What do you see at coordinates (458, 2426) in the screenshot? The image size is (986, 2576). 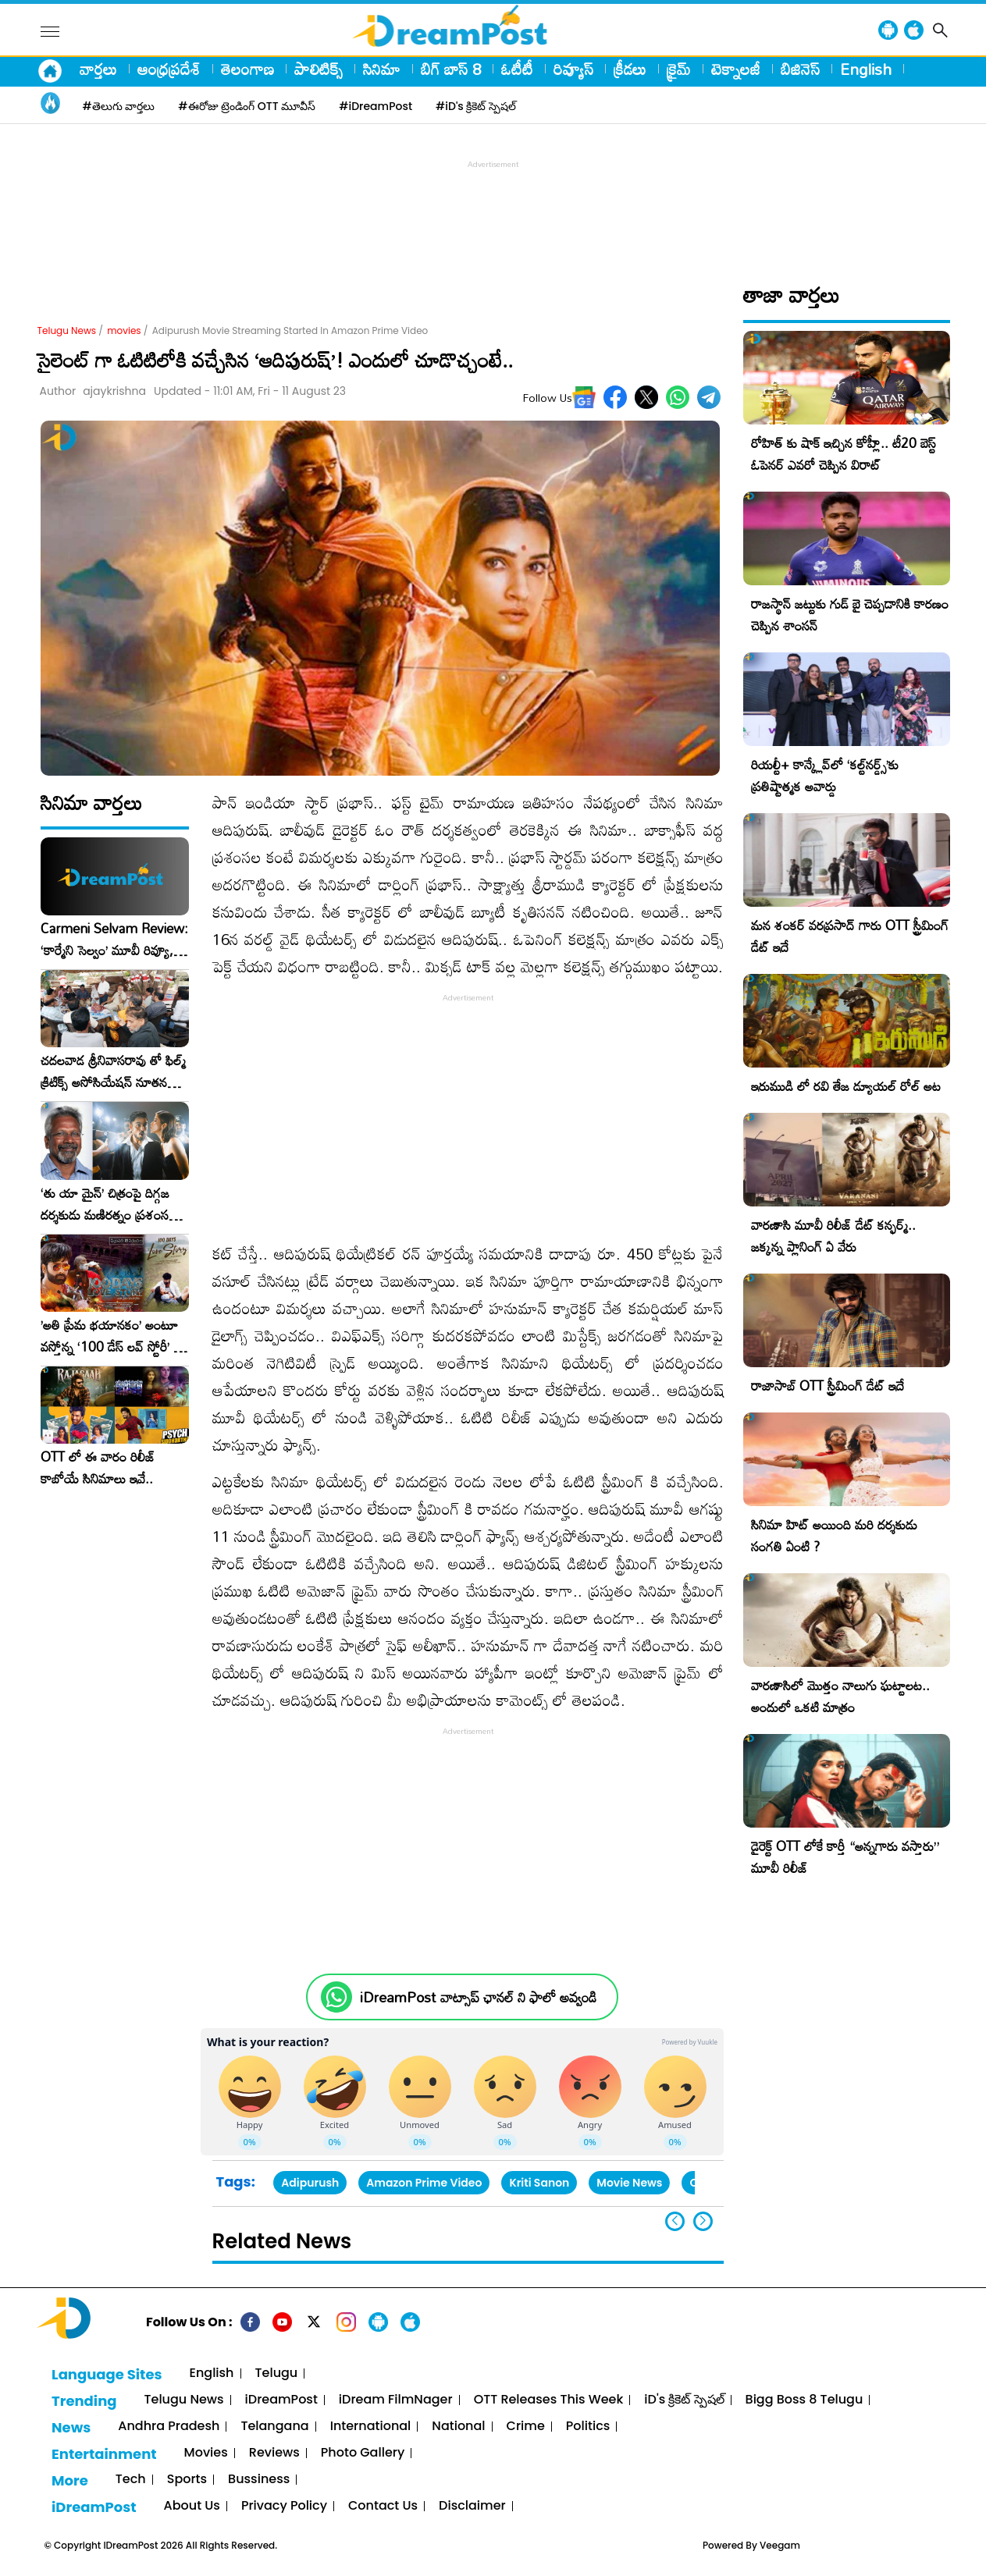 I see `National` at bounding box center [458, 2426].